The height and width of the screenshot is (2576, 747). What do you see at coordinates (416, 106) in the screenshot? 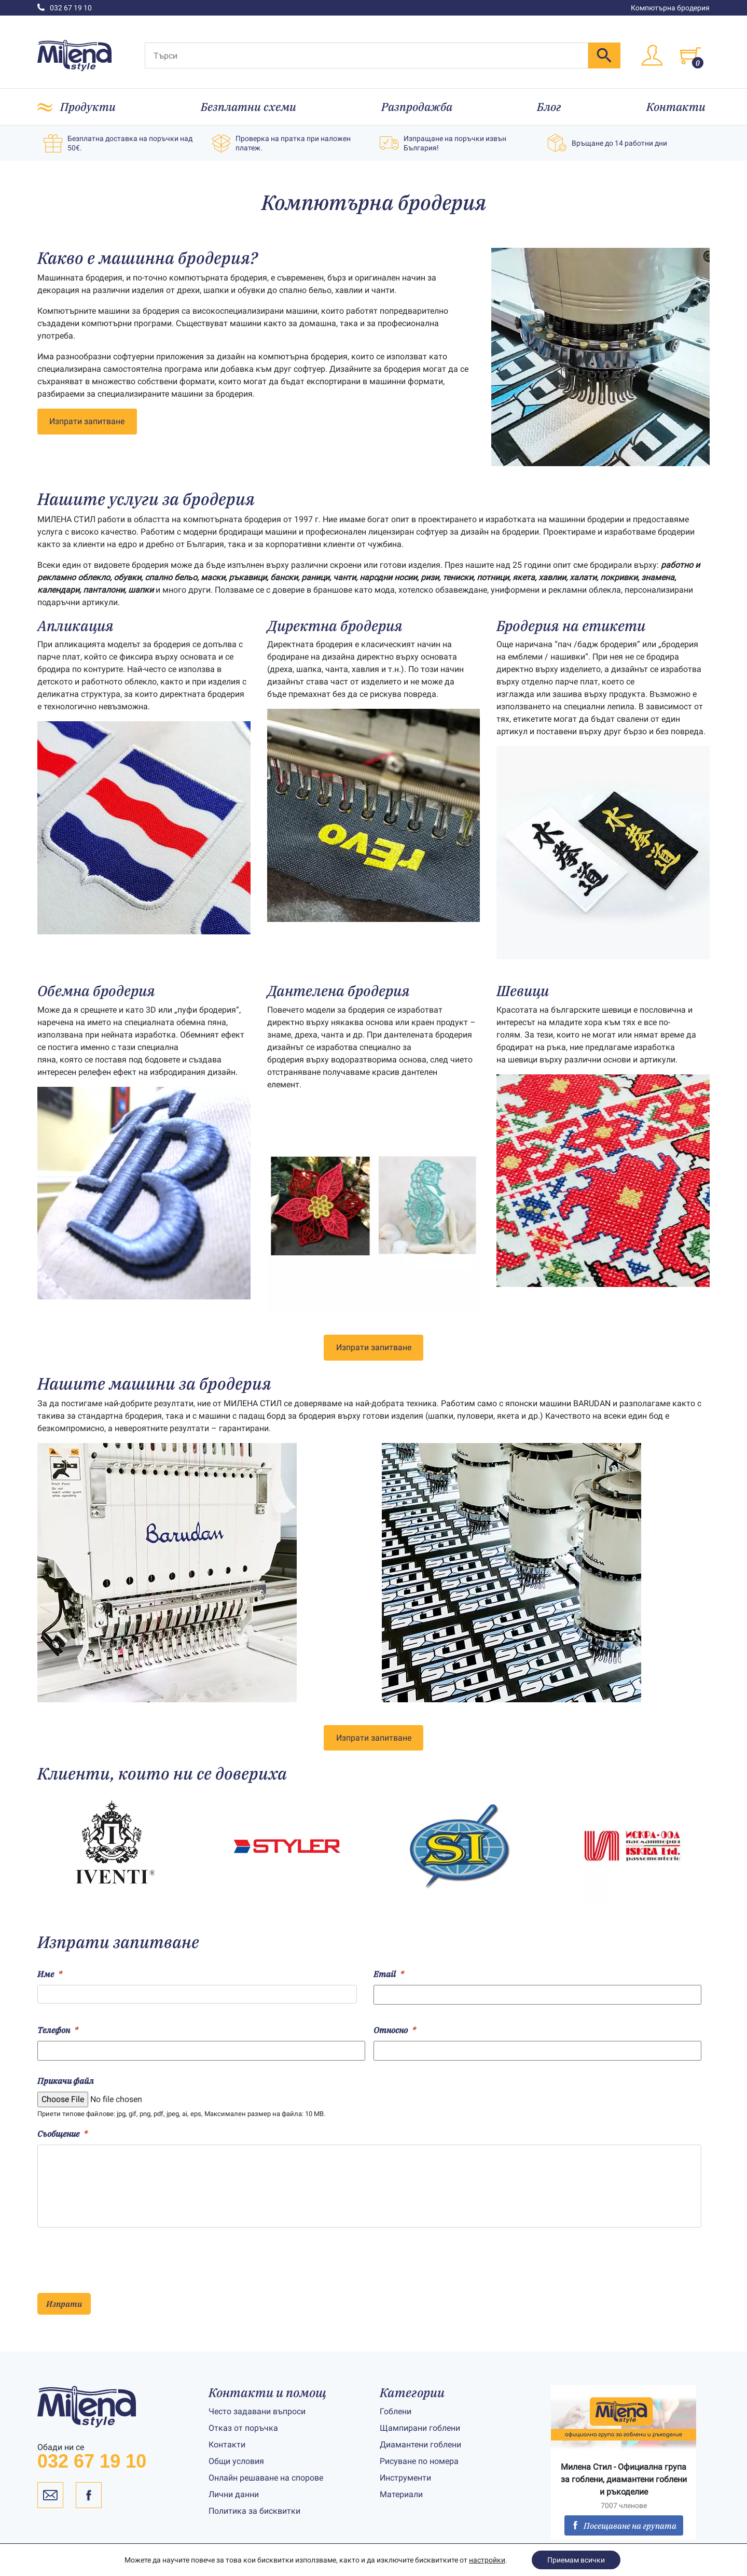
I see `Разпродажба` at bounding box center [416, 106].